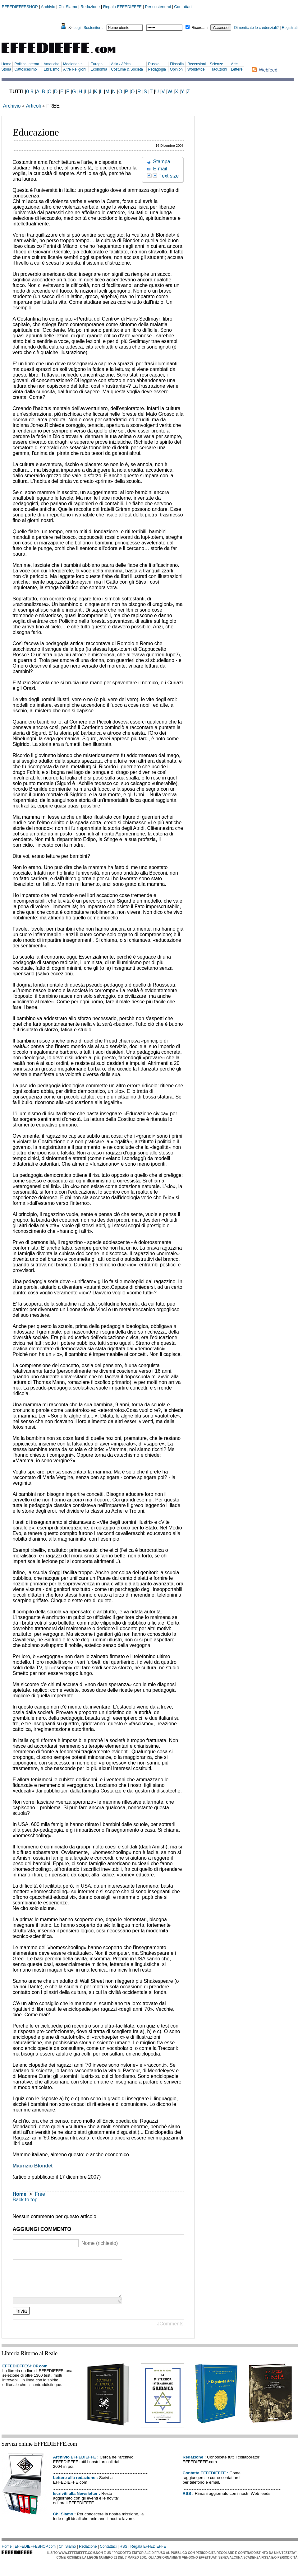 Image resolution: width=298 pixels, height=2576 pixels. What do you see at coordinates (51, 64) in the screenshot?
I see `Americhe` at bounding box center [51, 64].